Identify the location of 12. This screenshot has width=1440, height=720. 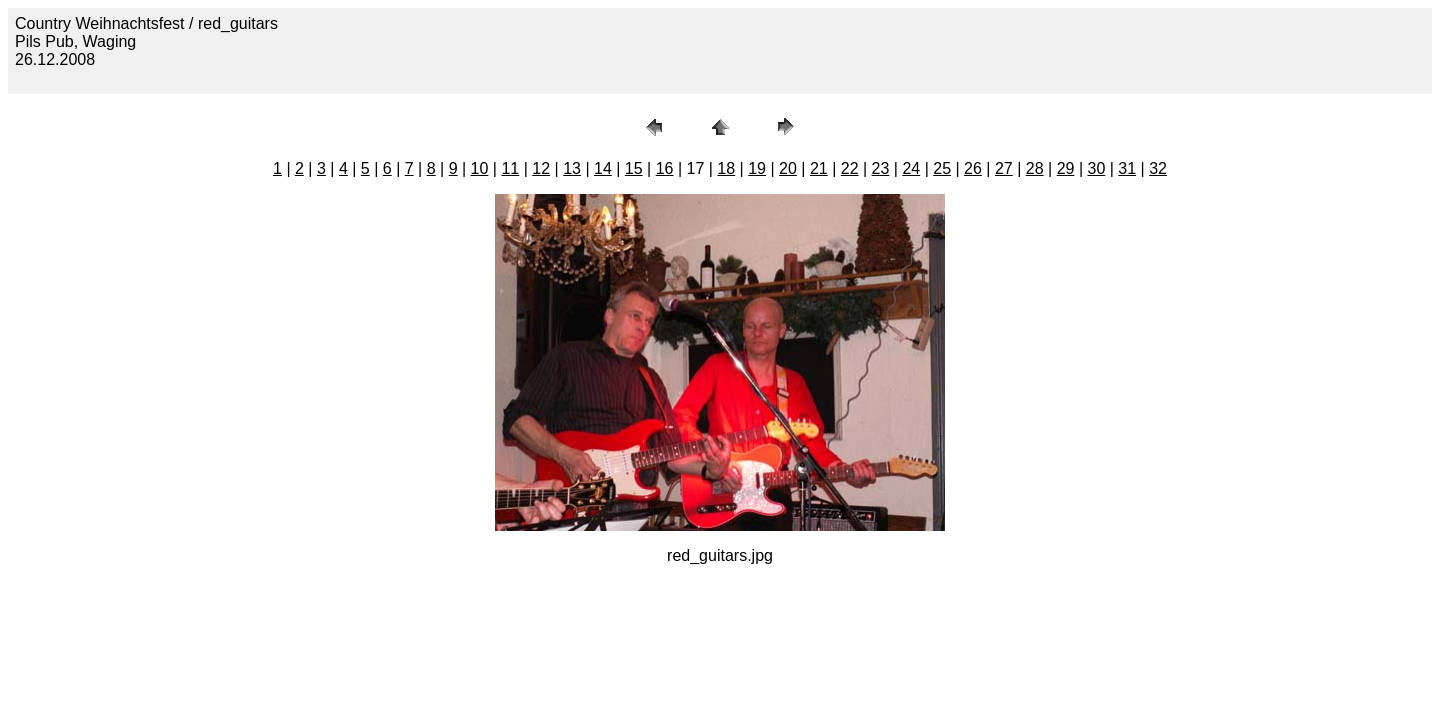
(541, 168).